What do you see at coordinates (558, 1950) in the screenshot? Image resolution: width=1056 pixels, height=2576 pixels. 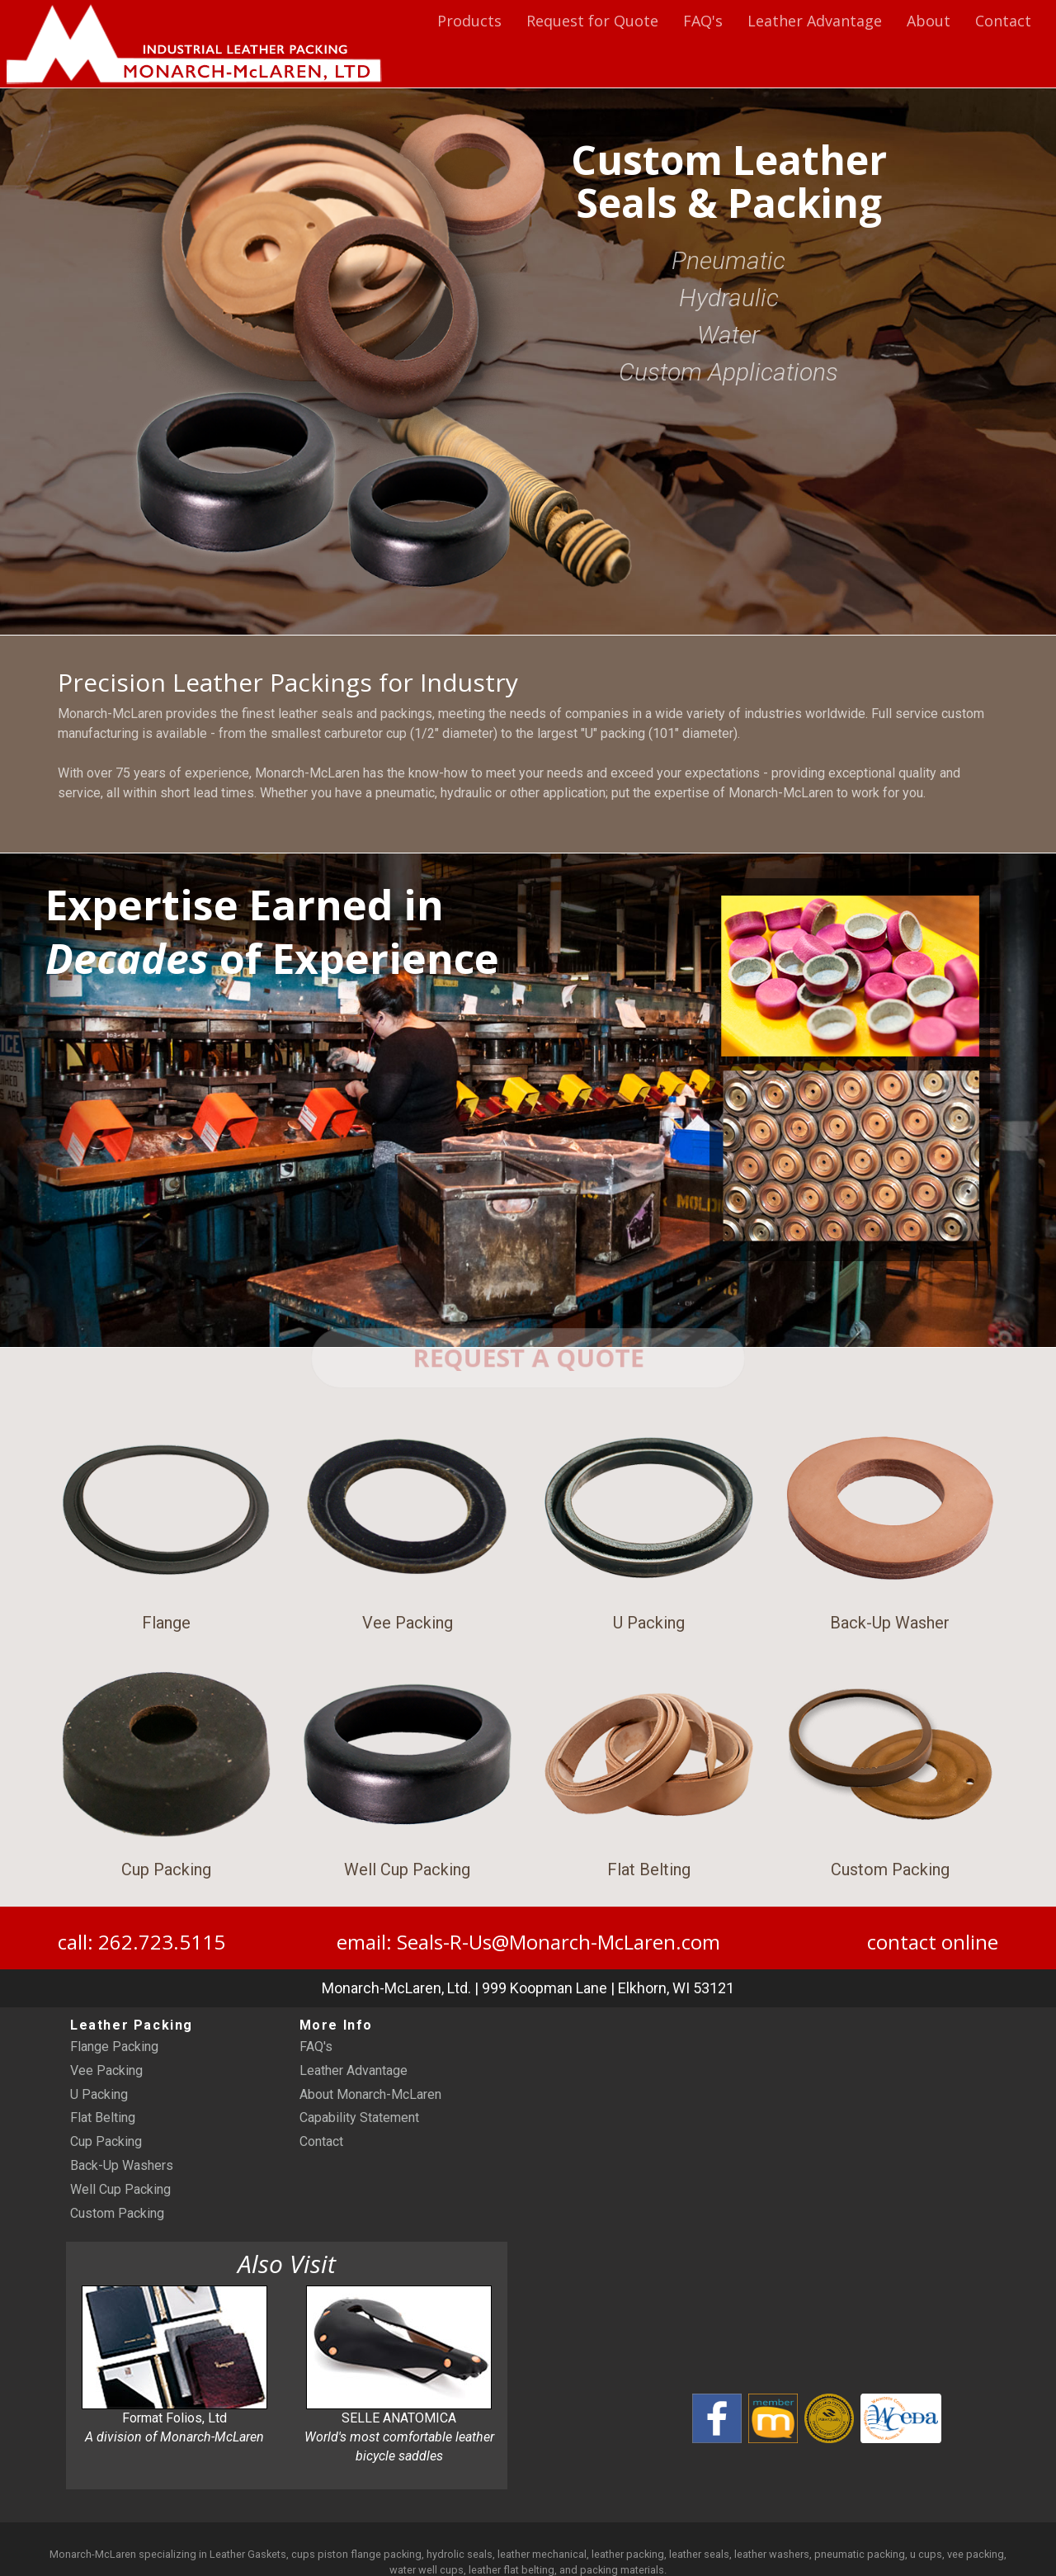 I see `Seals-R-Us@Monarch-McLaren.com` at bounding box center [558, 1950].